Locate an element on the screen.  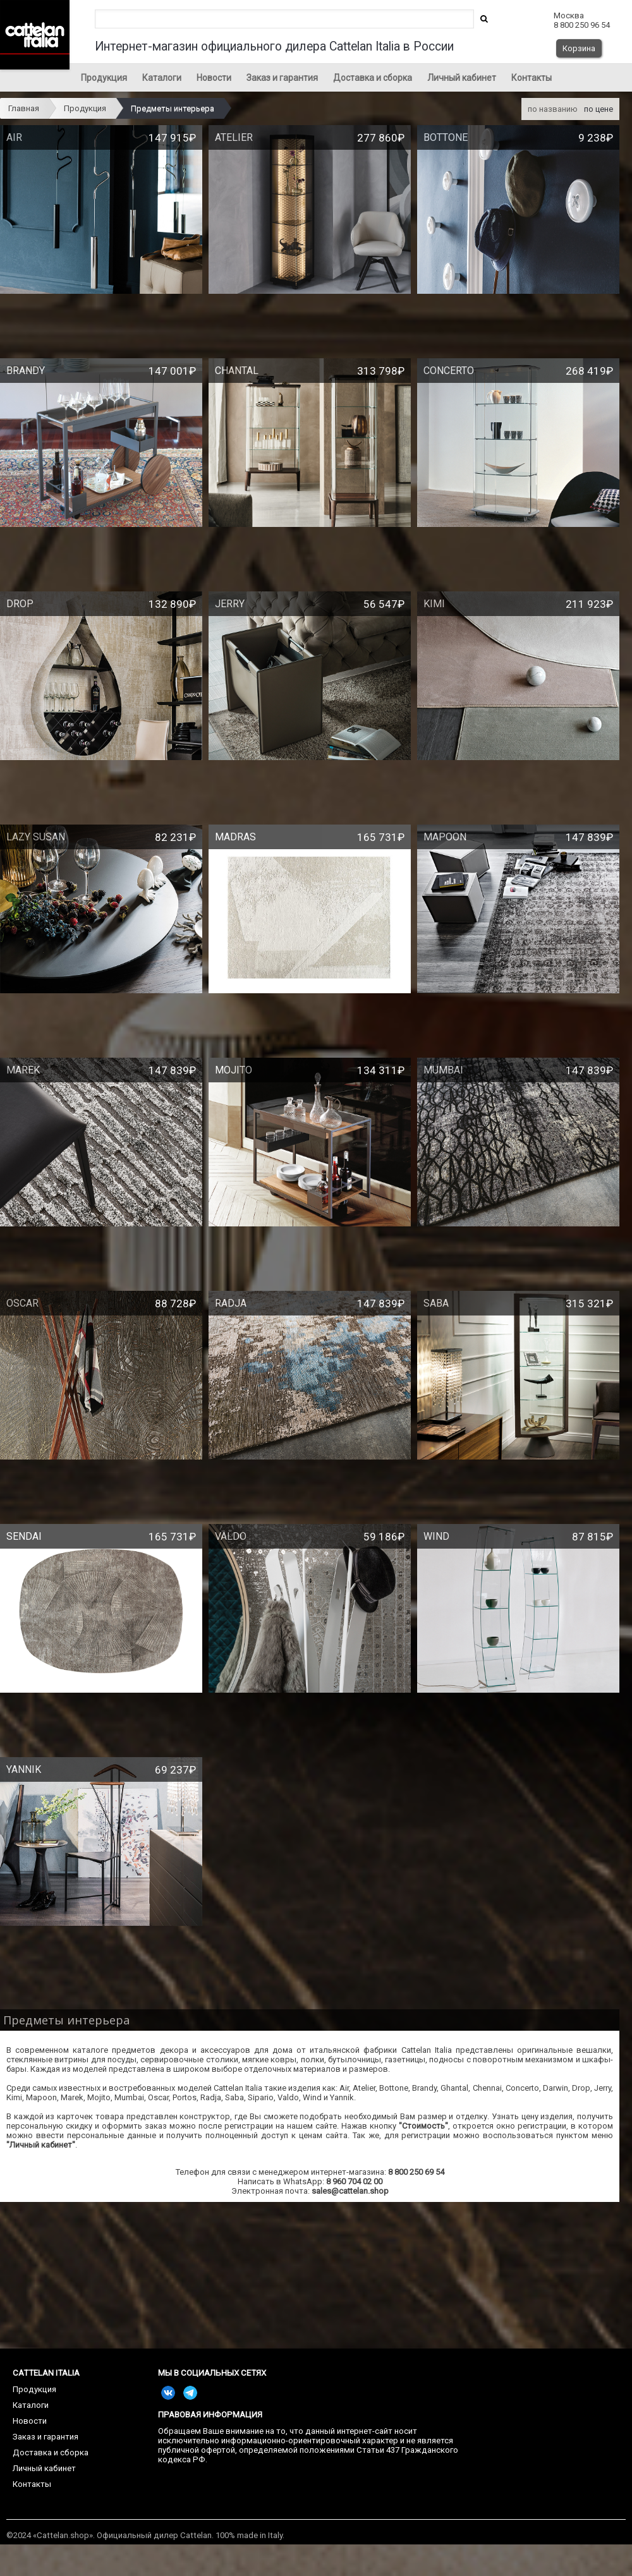
по цене is located at coordinates (598, 109).